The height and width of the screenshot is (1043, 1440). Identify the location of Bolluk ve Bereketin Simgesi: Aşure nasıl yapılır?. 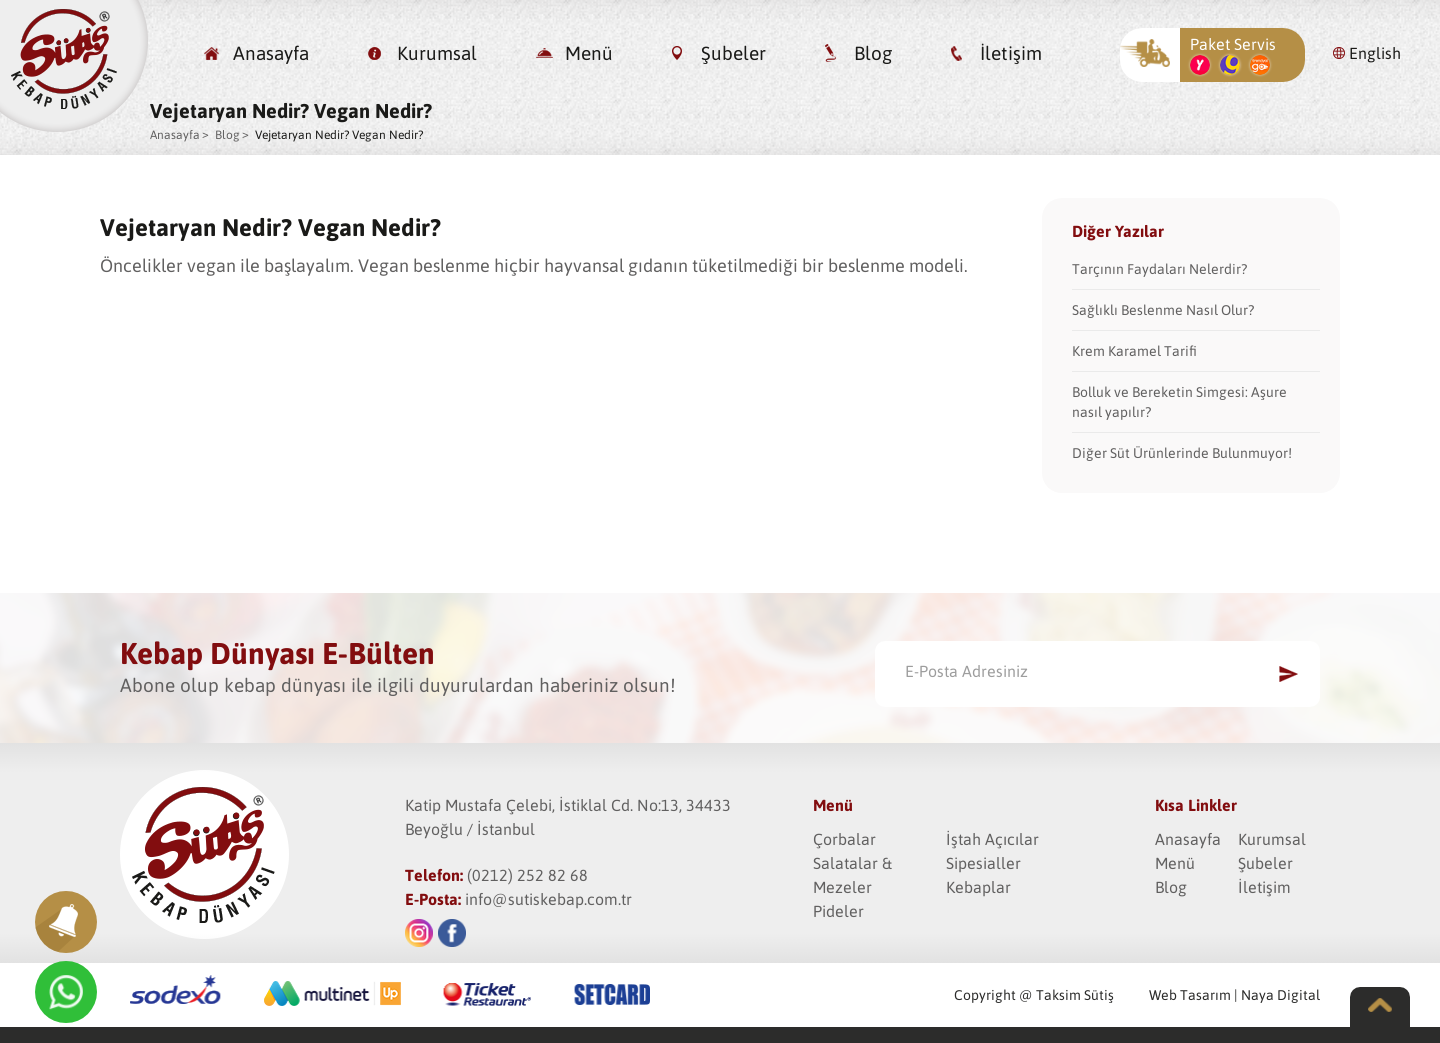
(1179, 402).